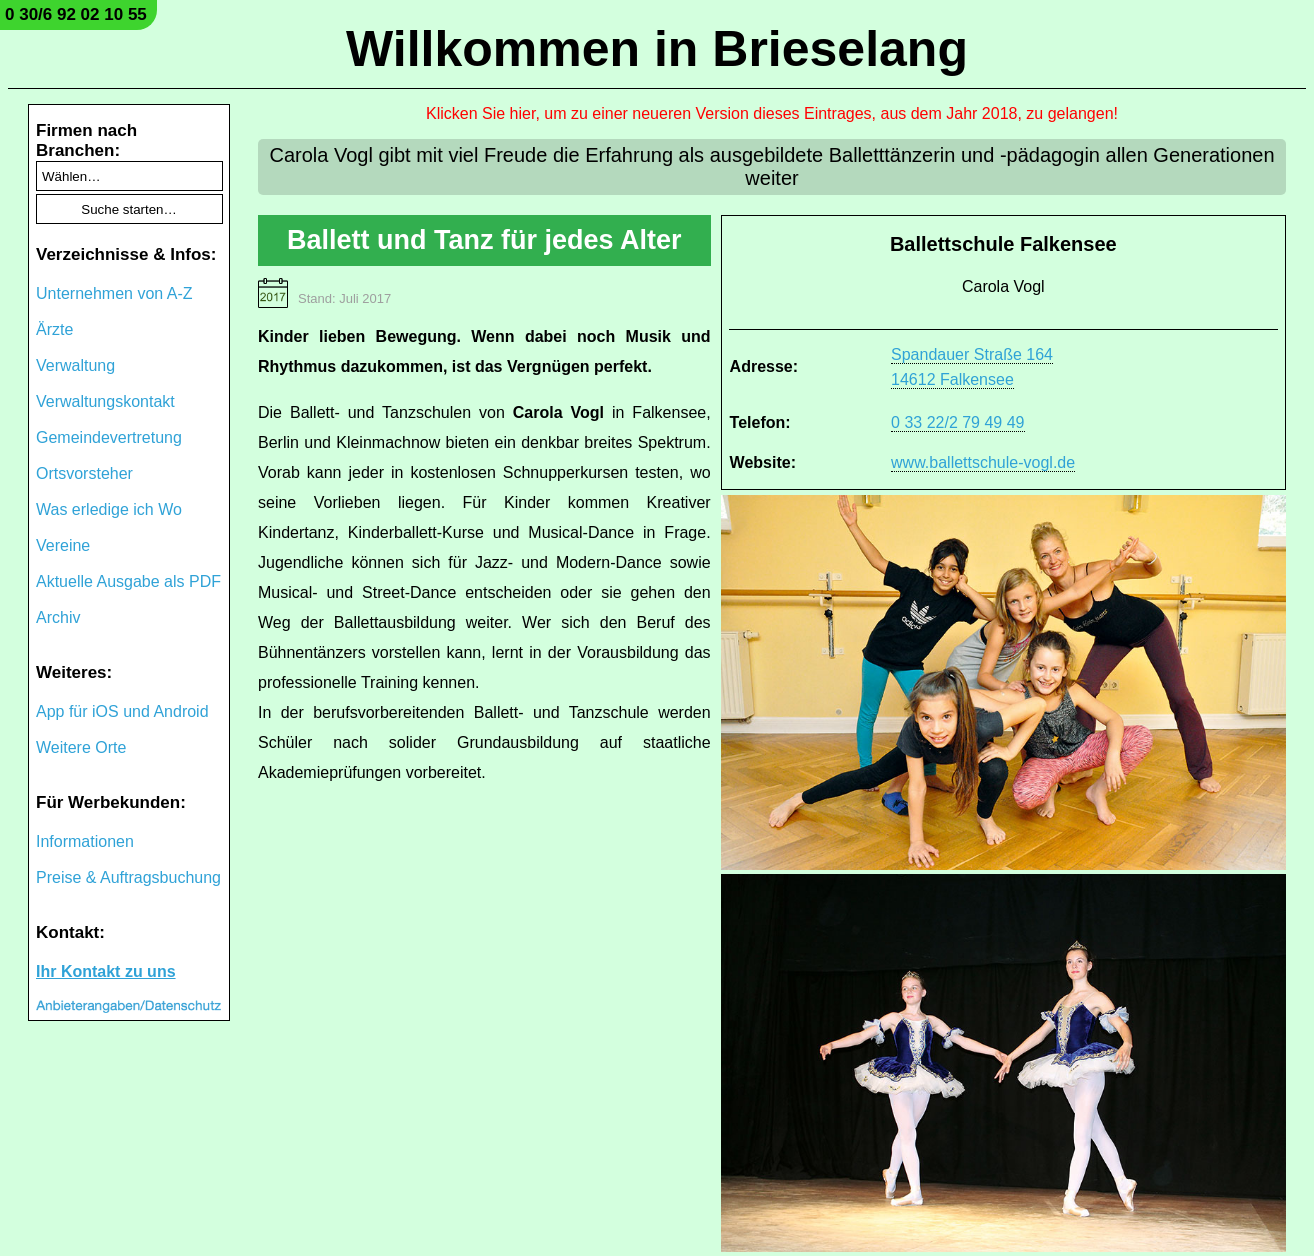 The height and width of the screenshot is (1256, 1314). What do you see at coordinates (84, 473) in the screenshot?
I see `Ortsvorsteher` at bounding box center [84, 473].